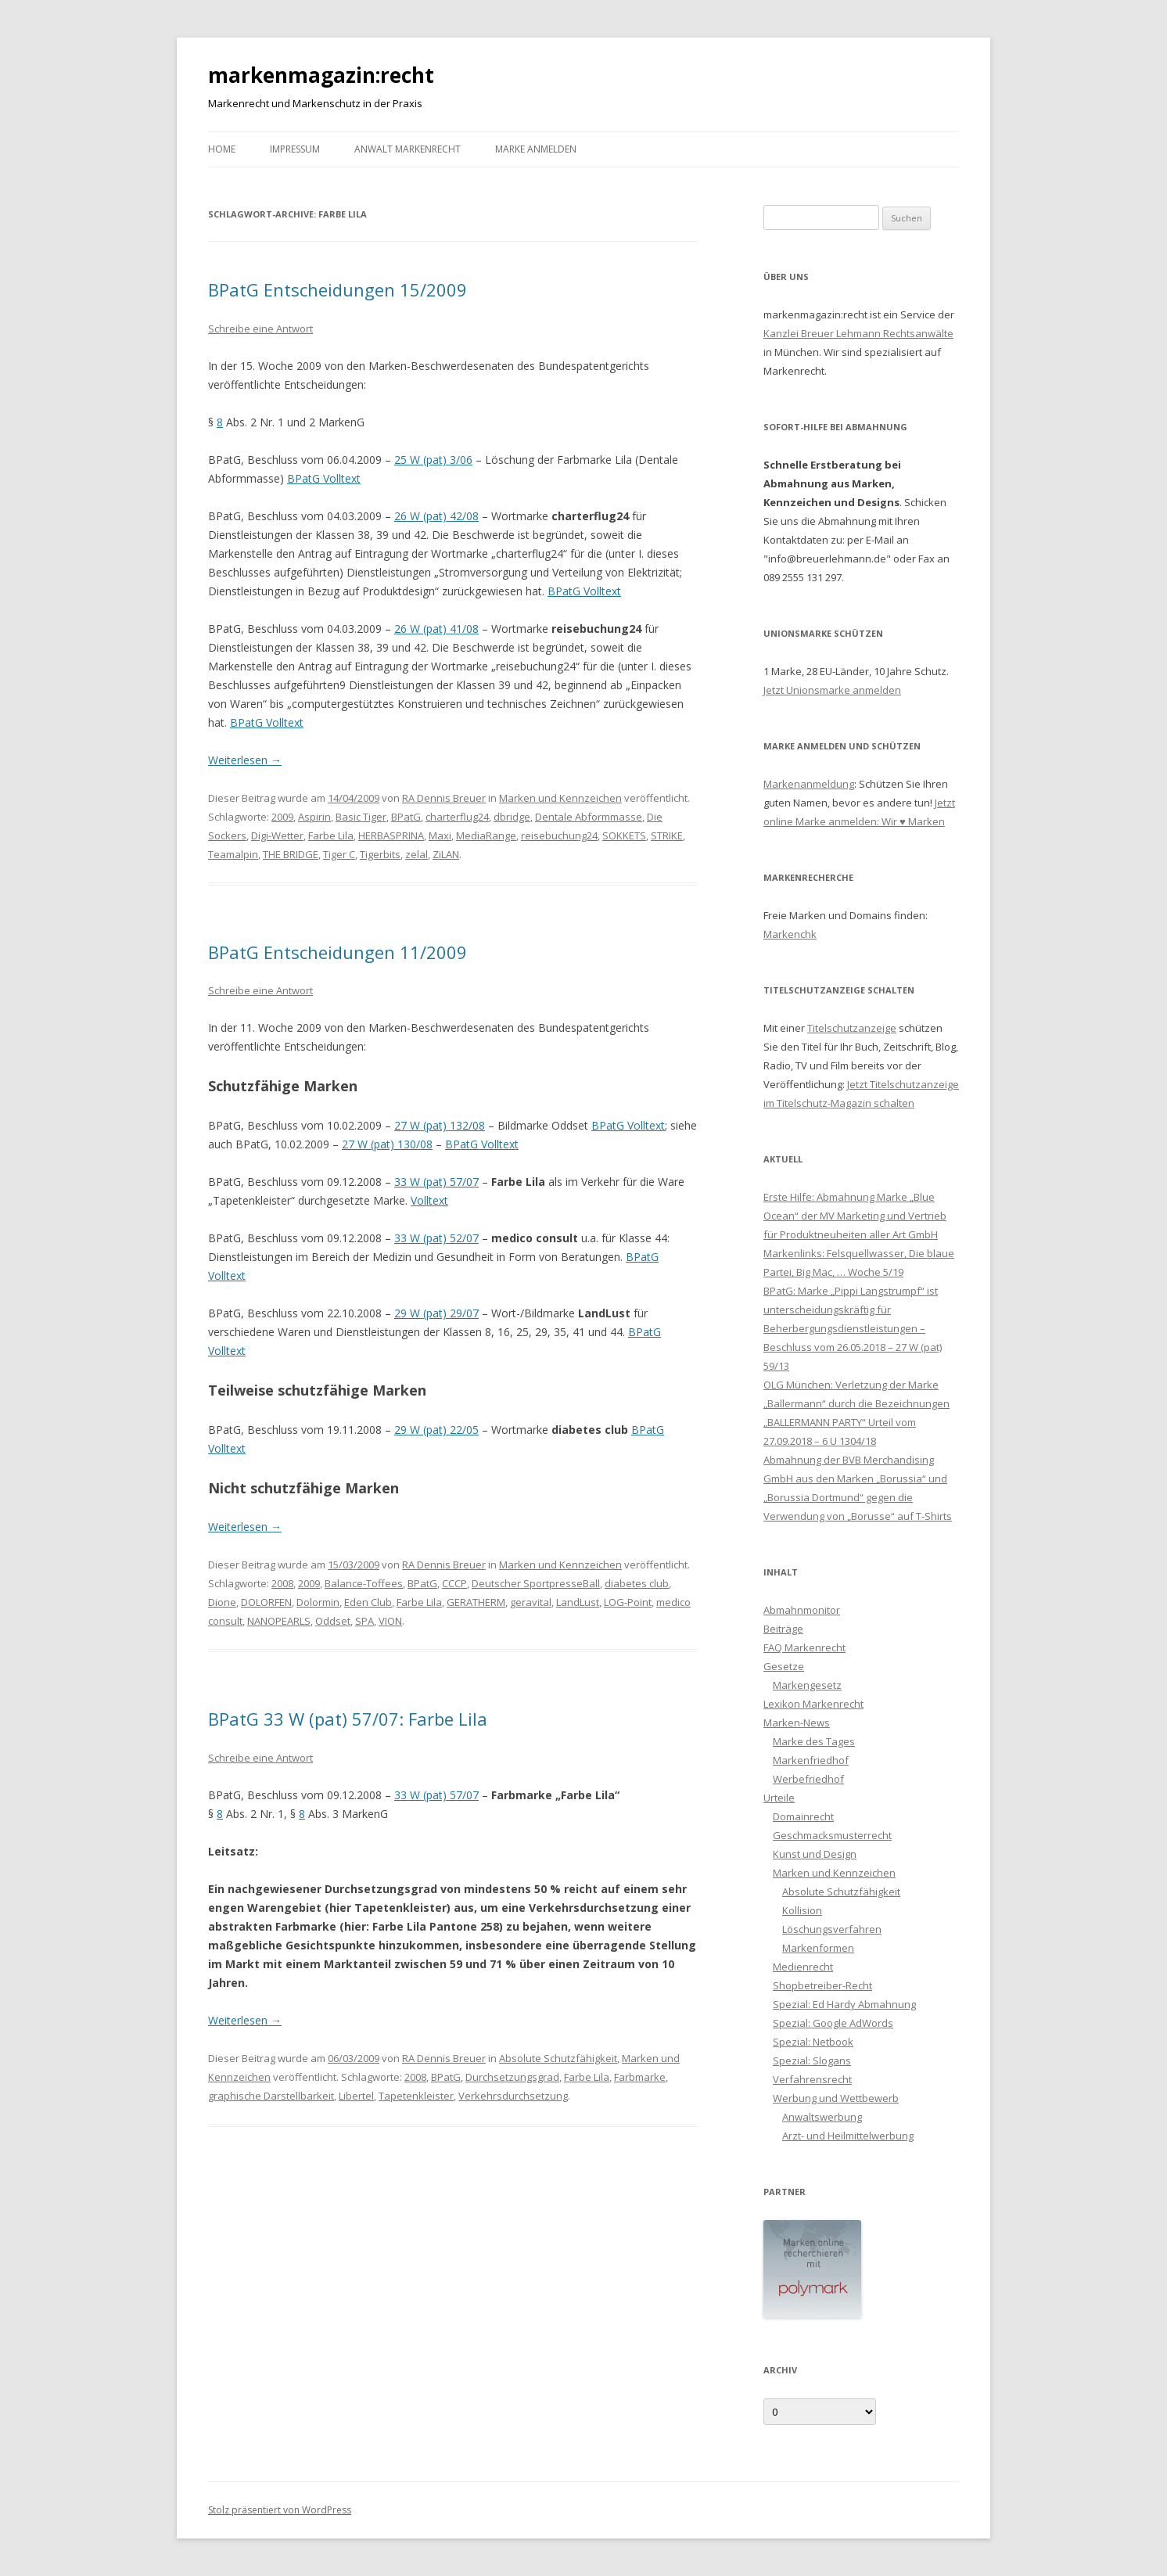 This screenshot has height=2576, width=1167. What do you see at coordinates (279, 2510) in the screenshot?
I see `Stolz präsentiert von WordPress` at bounding box center [279, 2510].